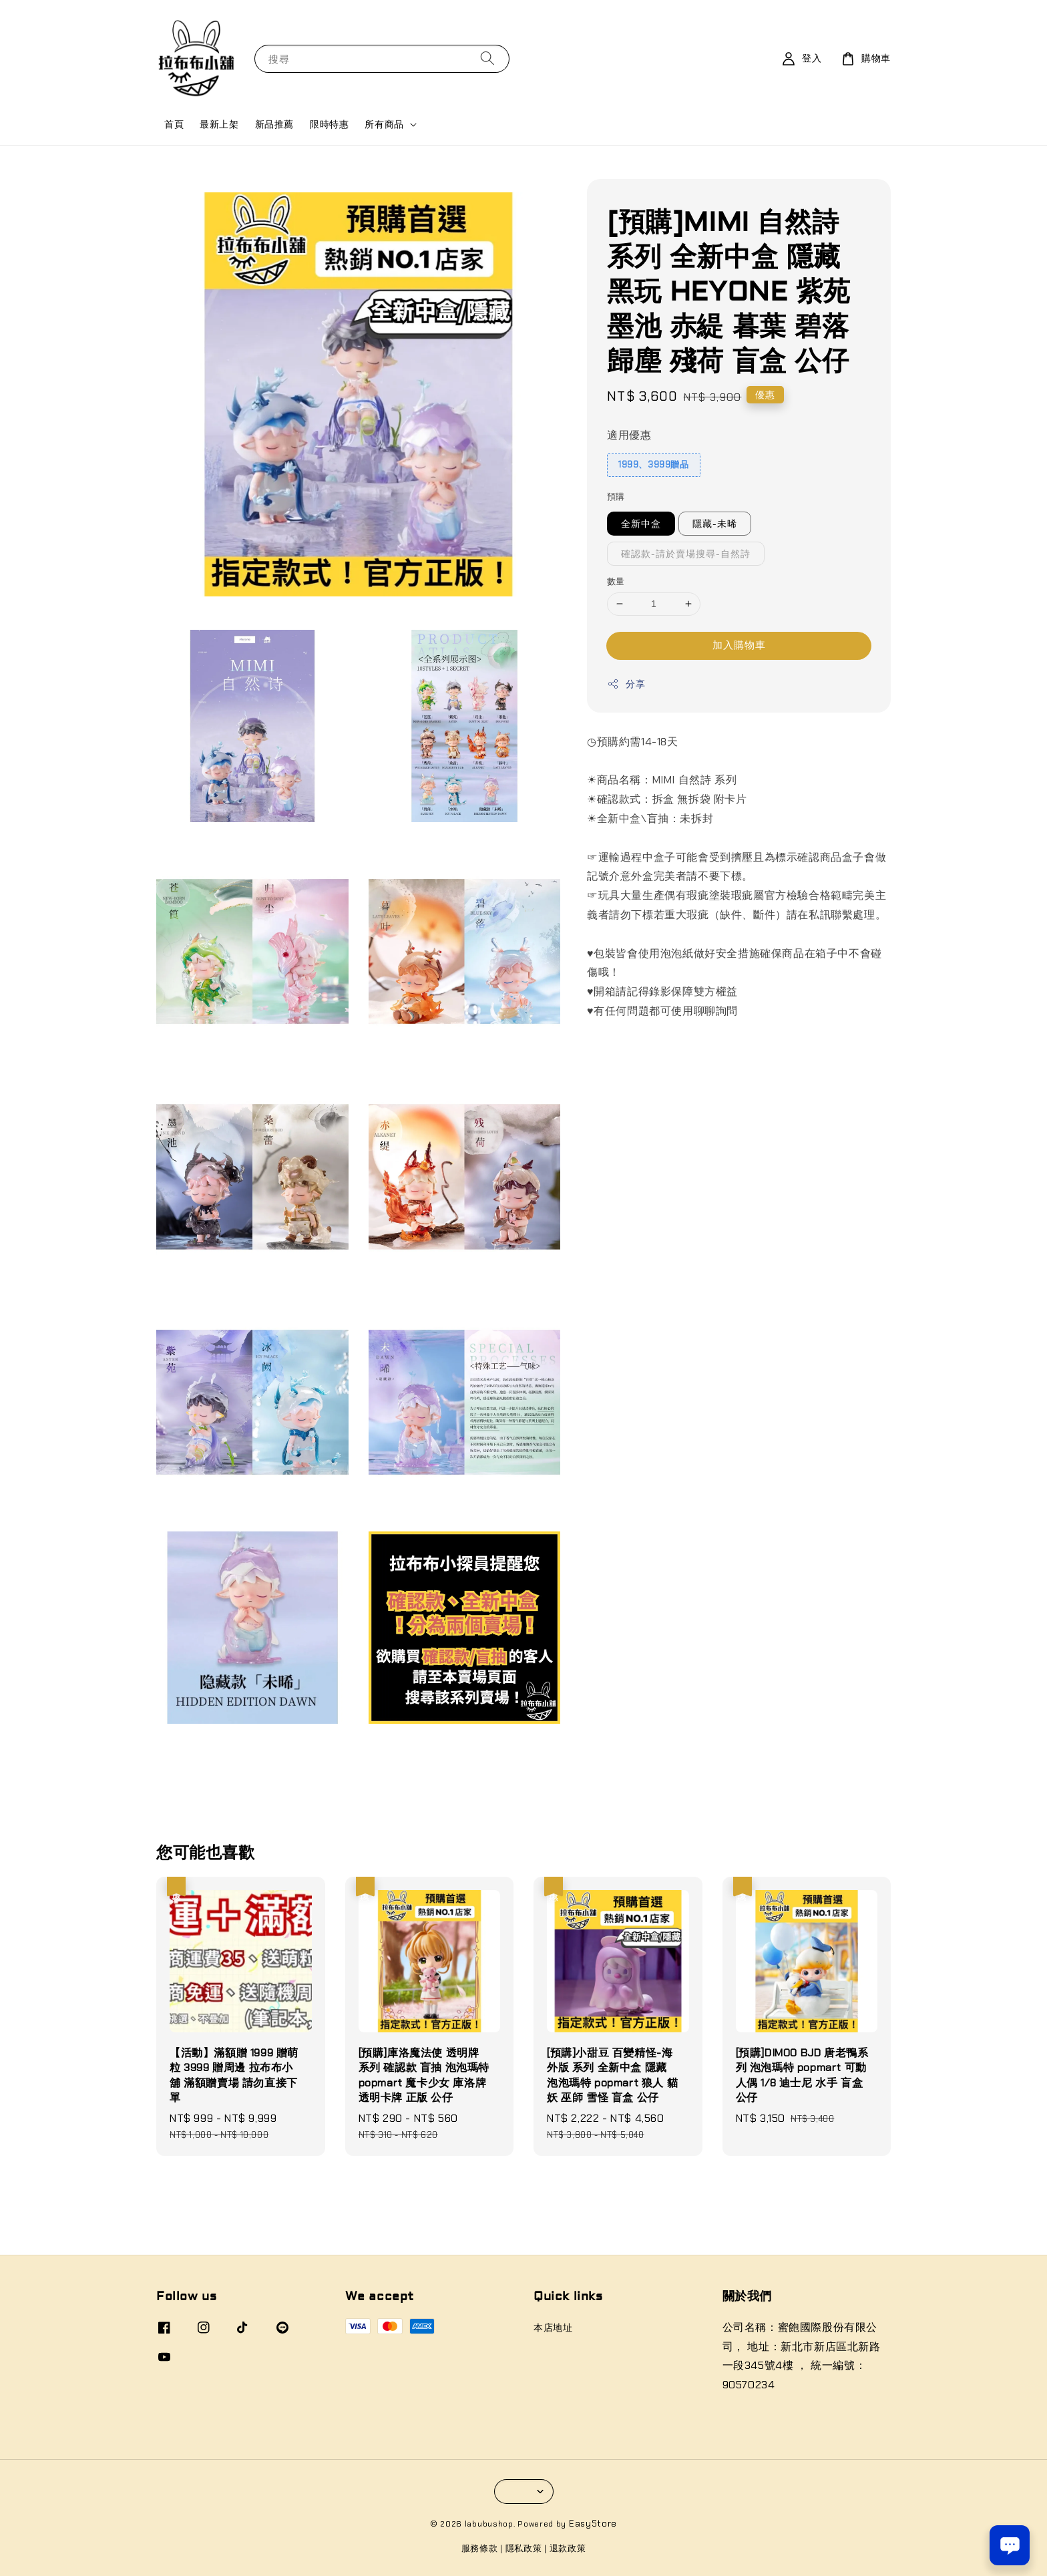  Describe the element at coordinates (479, 2548) in the screenshot. I see `服務條款` at that location.